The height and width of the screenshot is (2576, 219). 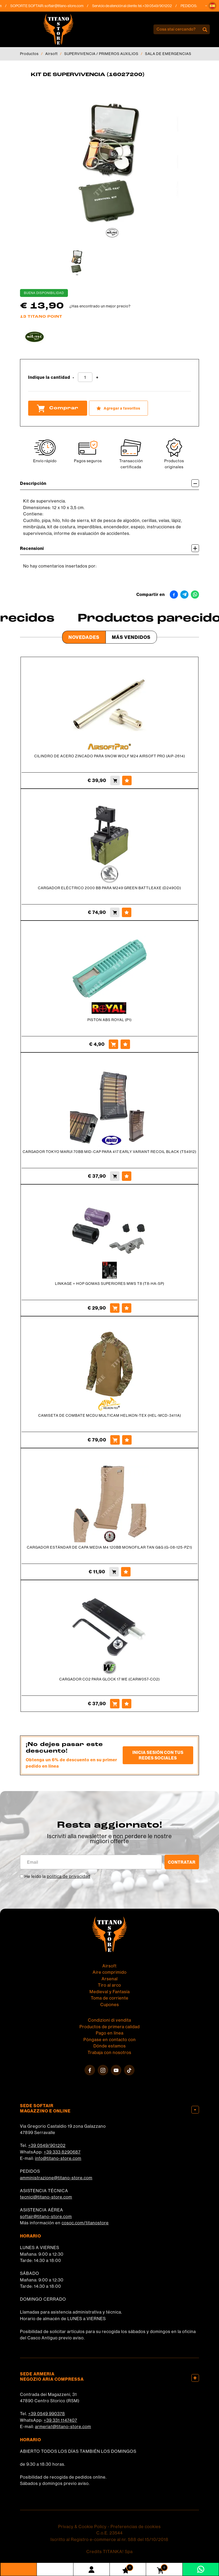 What do you see at coordinates (109, 2052) in the screenshot?
I see `Trabaja con nosotros` at bounding box center [109, 2052].